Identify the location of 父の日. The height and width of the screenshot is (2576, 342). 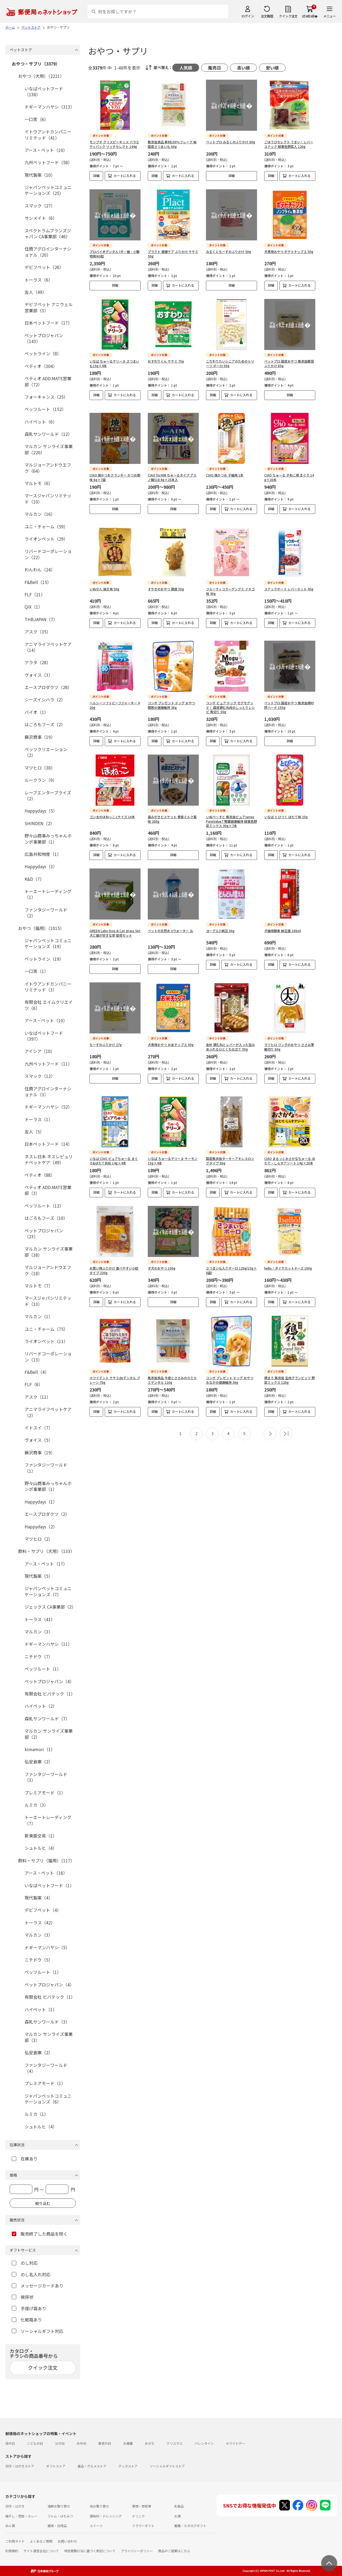
(60, 2443).